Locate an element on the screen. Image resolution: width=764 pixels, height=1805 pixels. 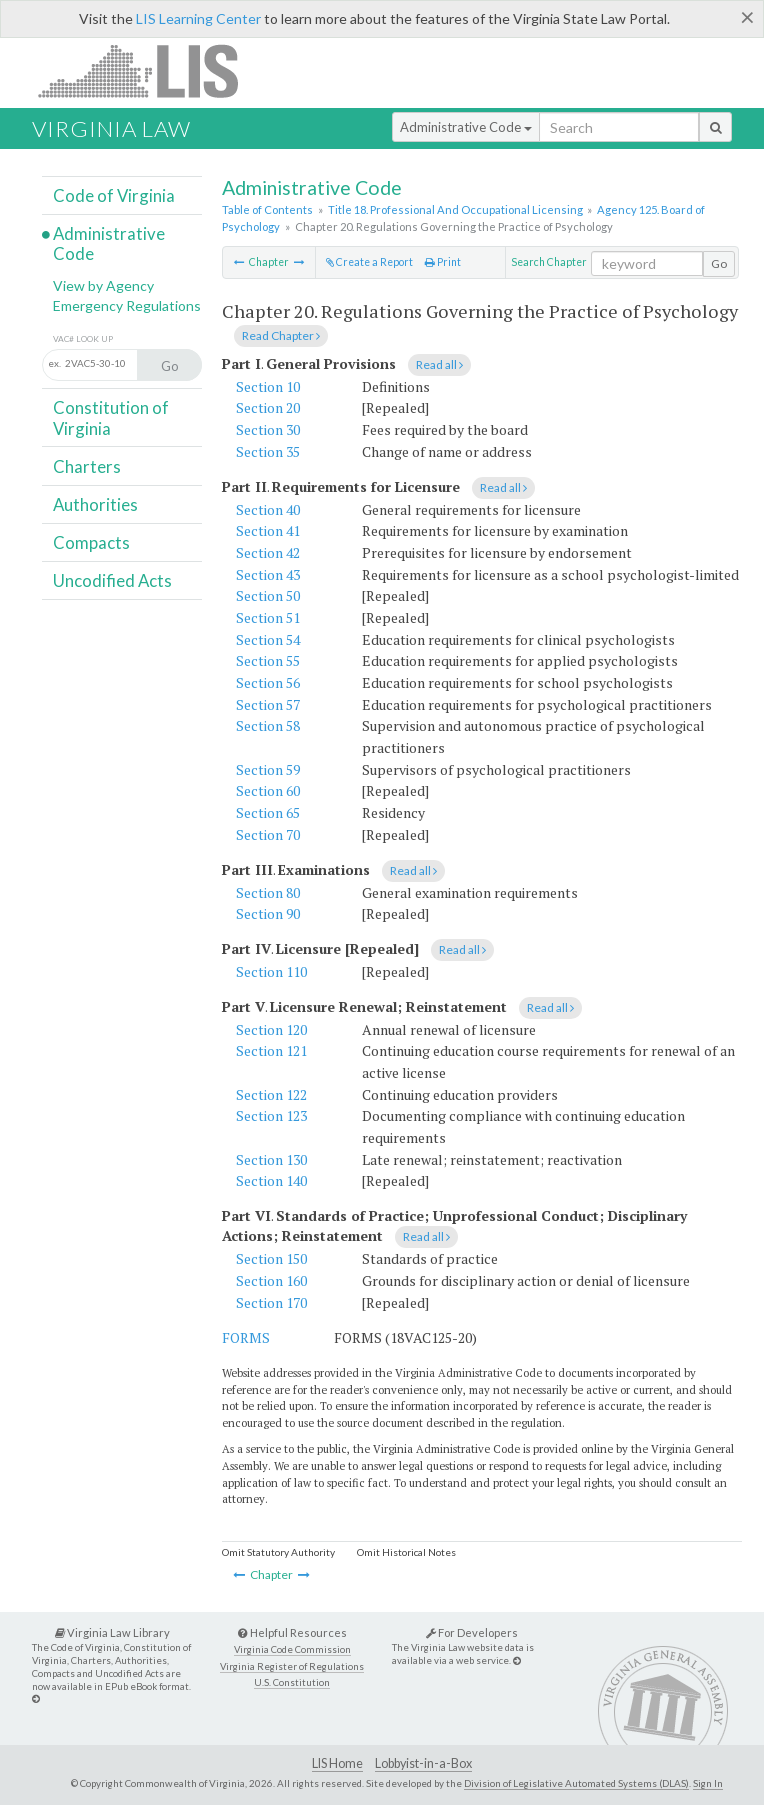
Section 59 is located at coordinates (268, 769).